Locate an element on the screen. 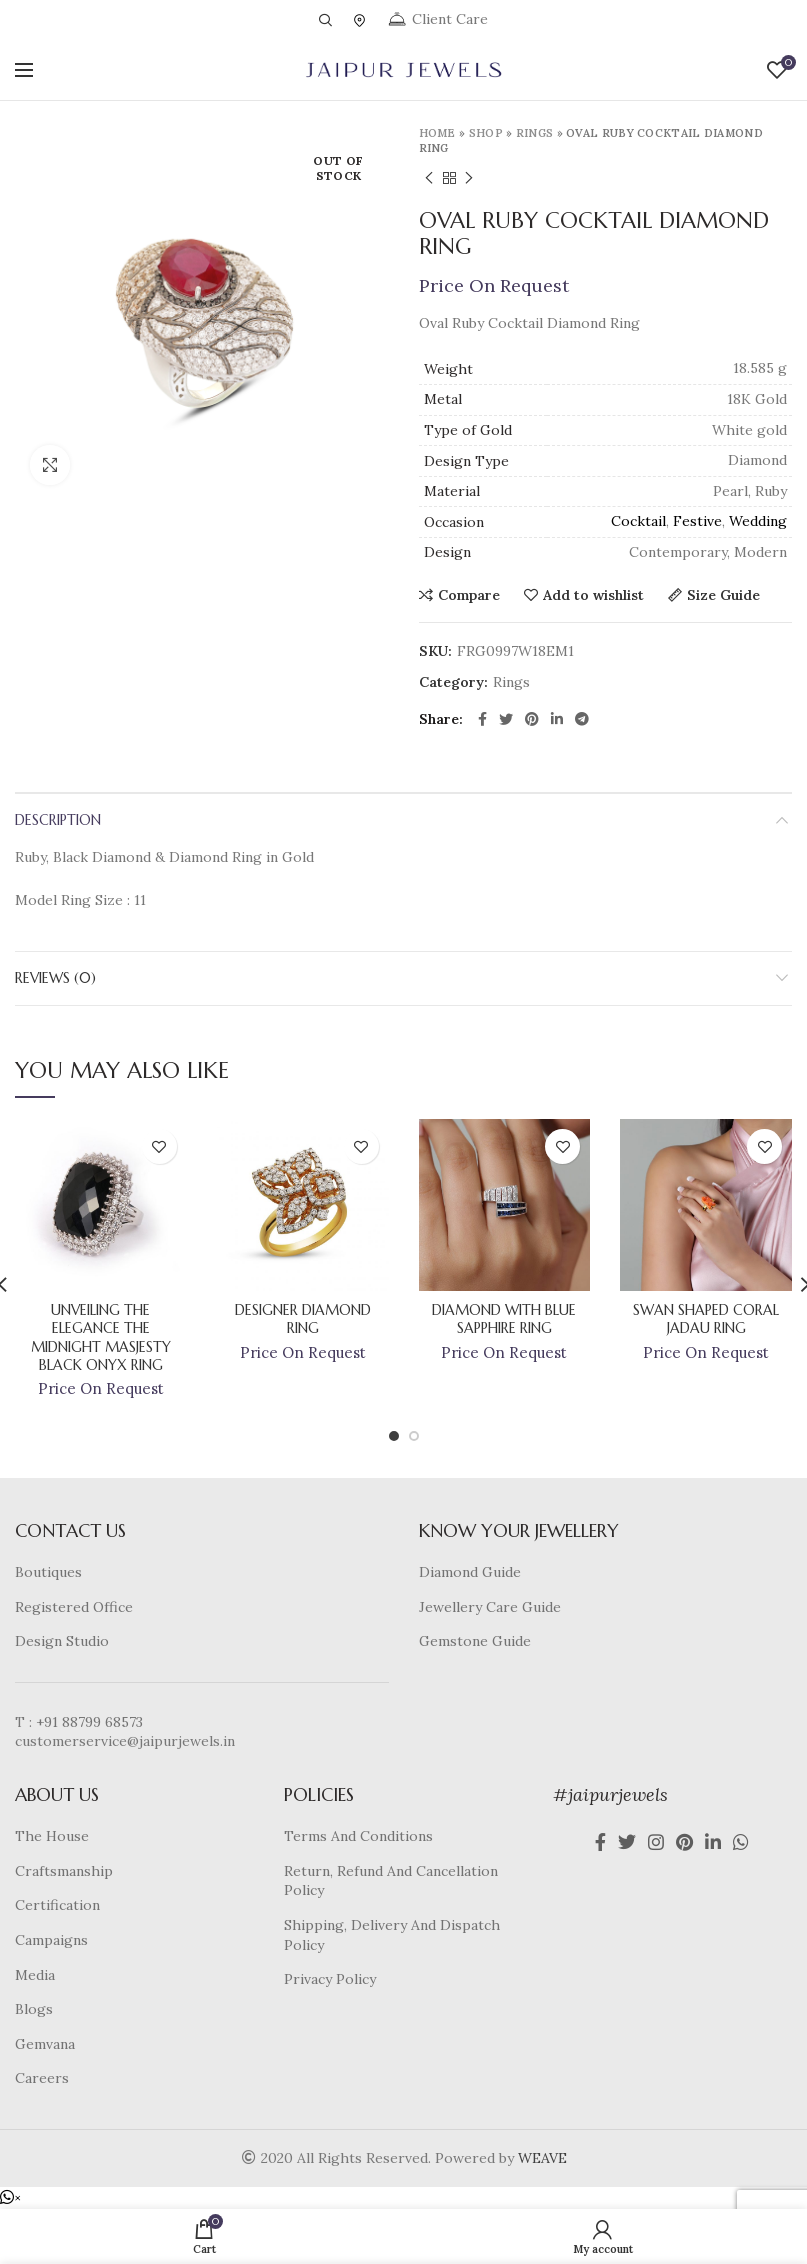 Image resolution: width=807 pixels, height=2264 pixels. Designer Diamond Ring is located at coordinates (303, 1319).